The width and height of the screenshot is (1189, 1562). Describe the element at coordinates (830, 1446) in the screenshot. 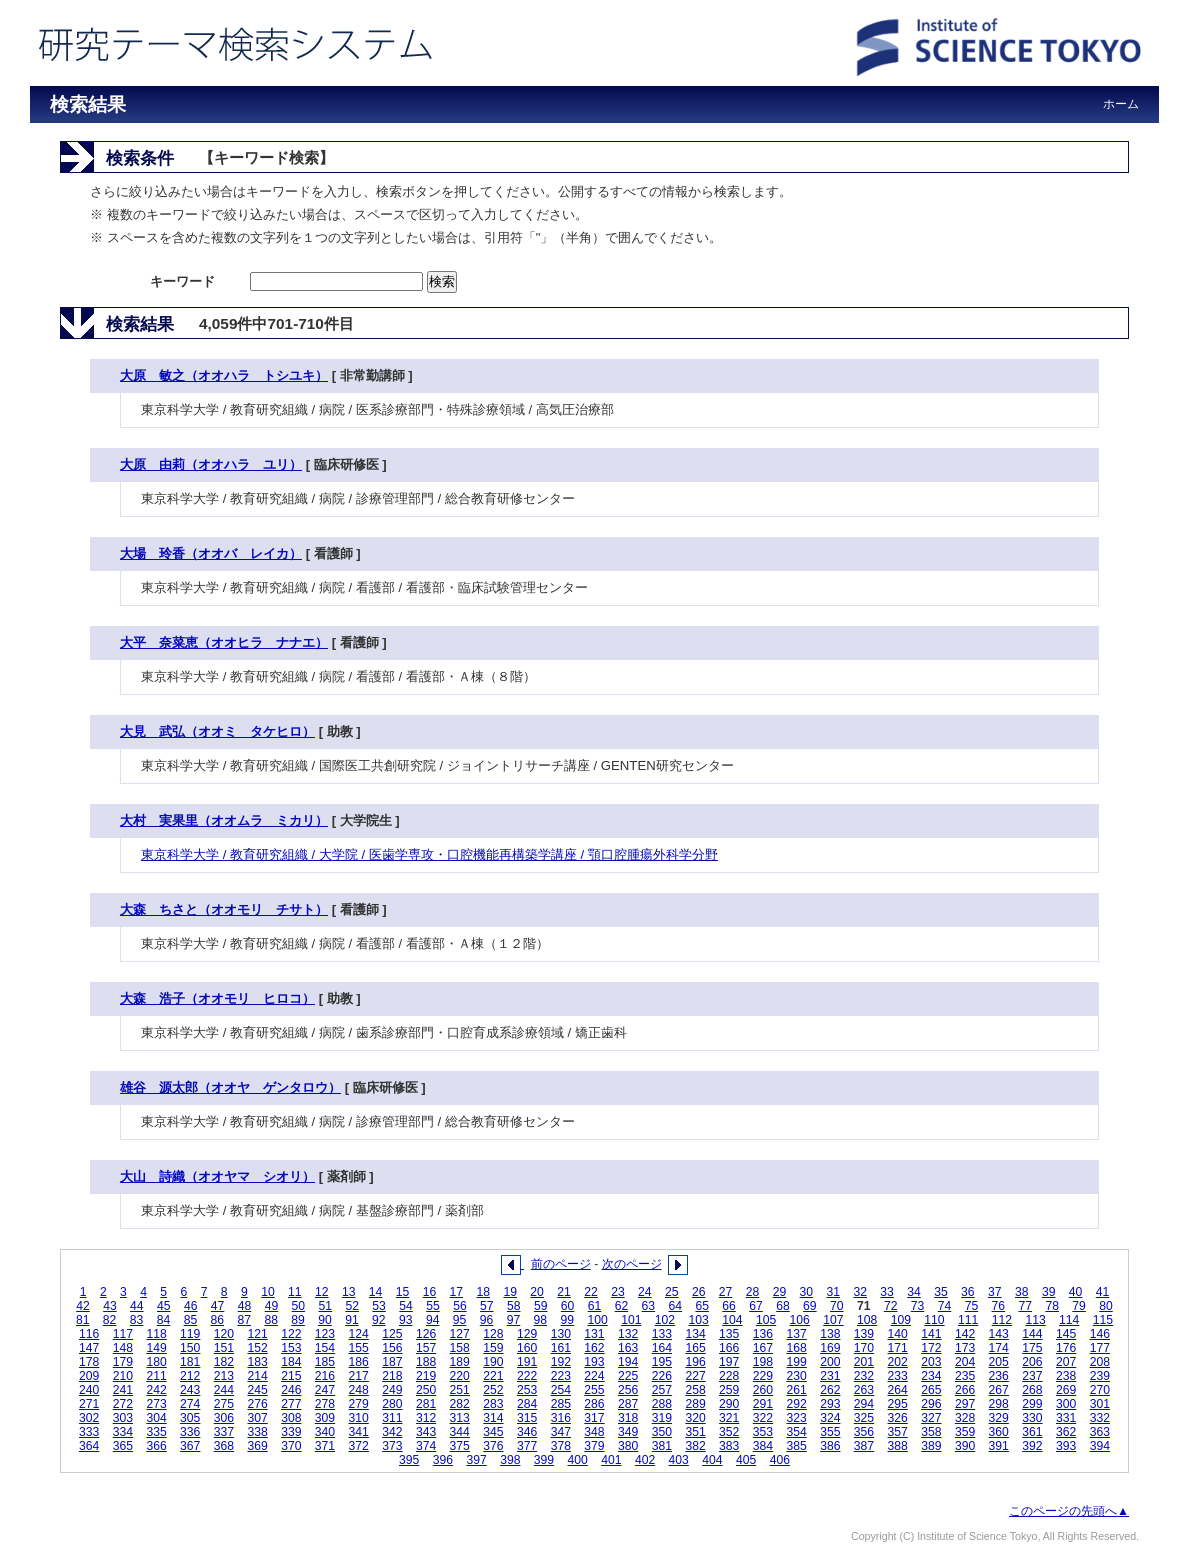

I see `386` at that location.